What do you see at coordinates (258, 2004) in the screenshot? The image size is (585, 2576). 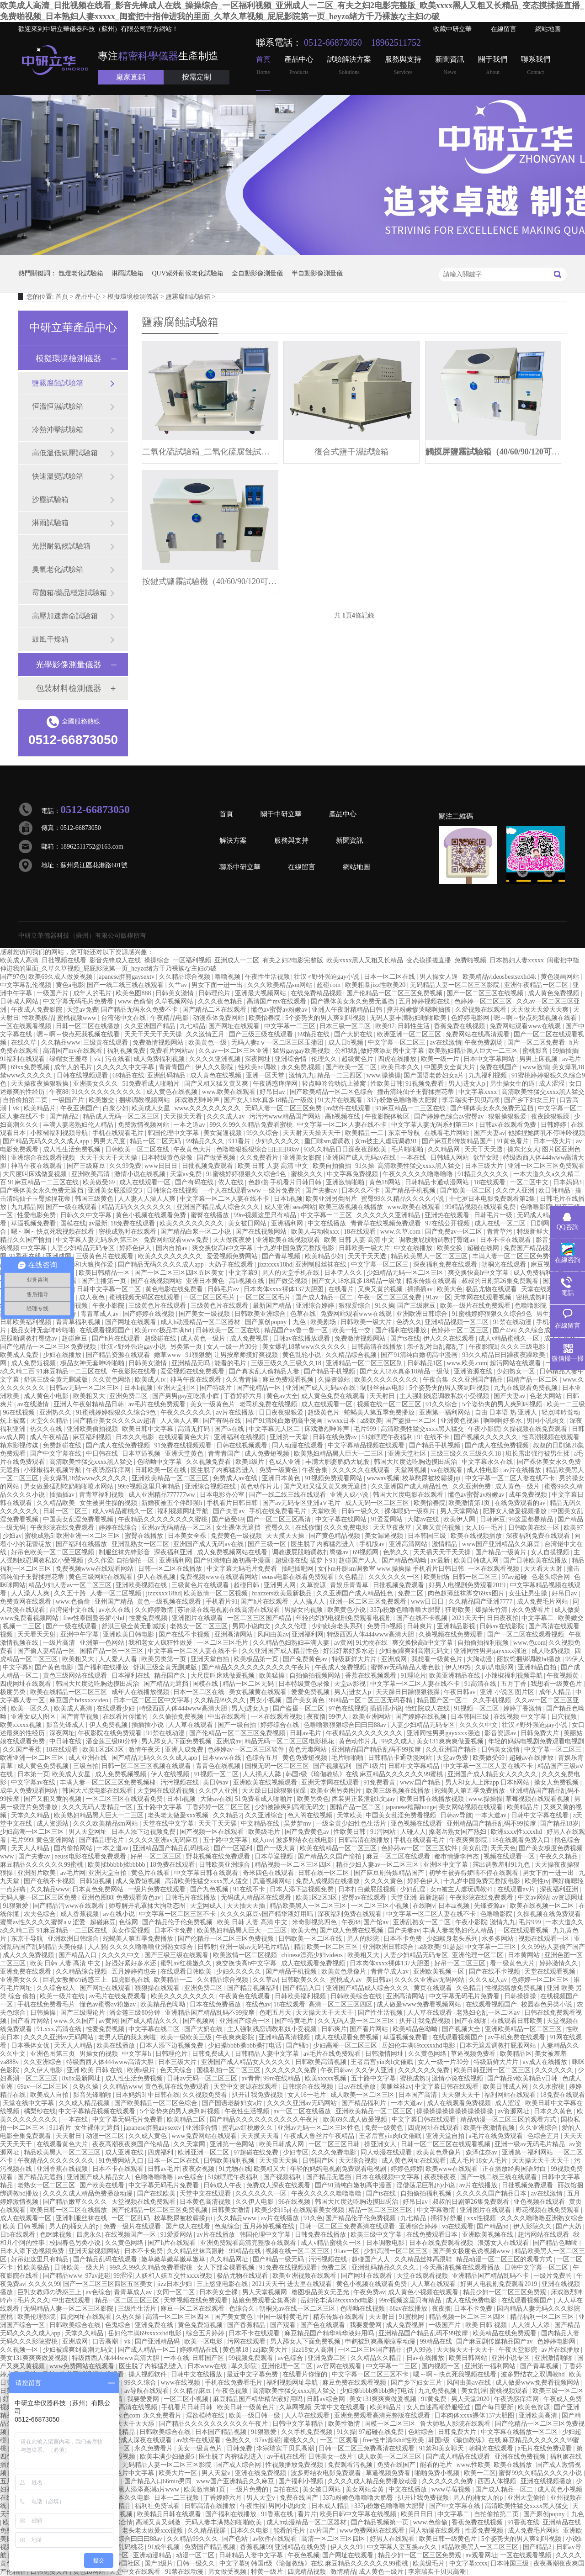 I see `在线色av` at bounding box center [258, 2004].